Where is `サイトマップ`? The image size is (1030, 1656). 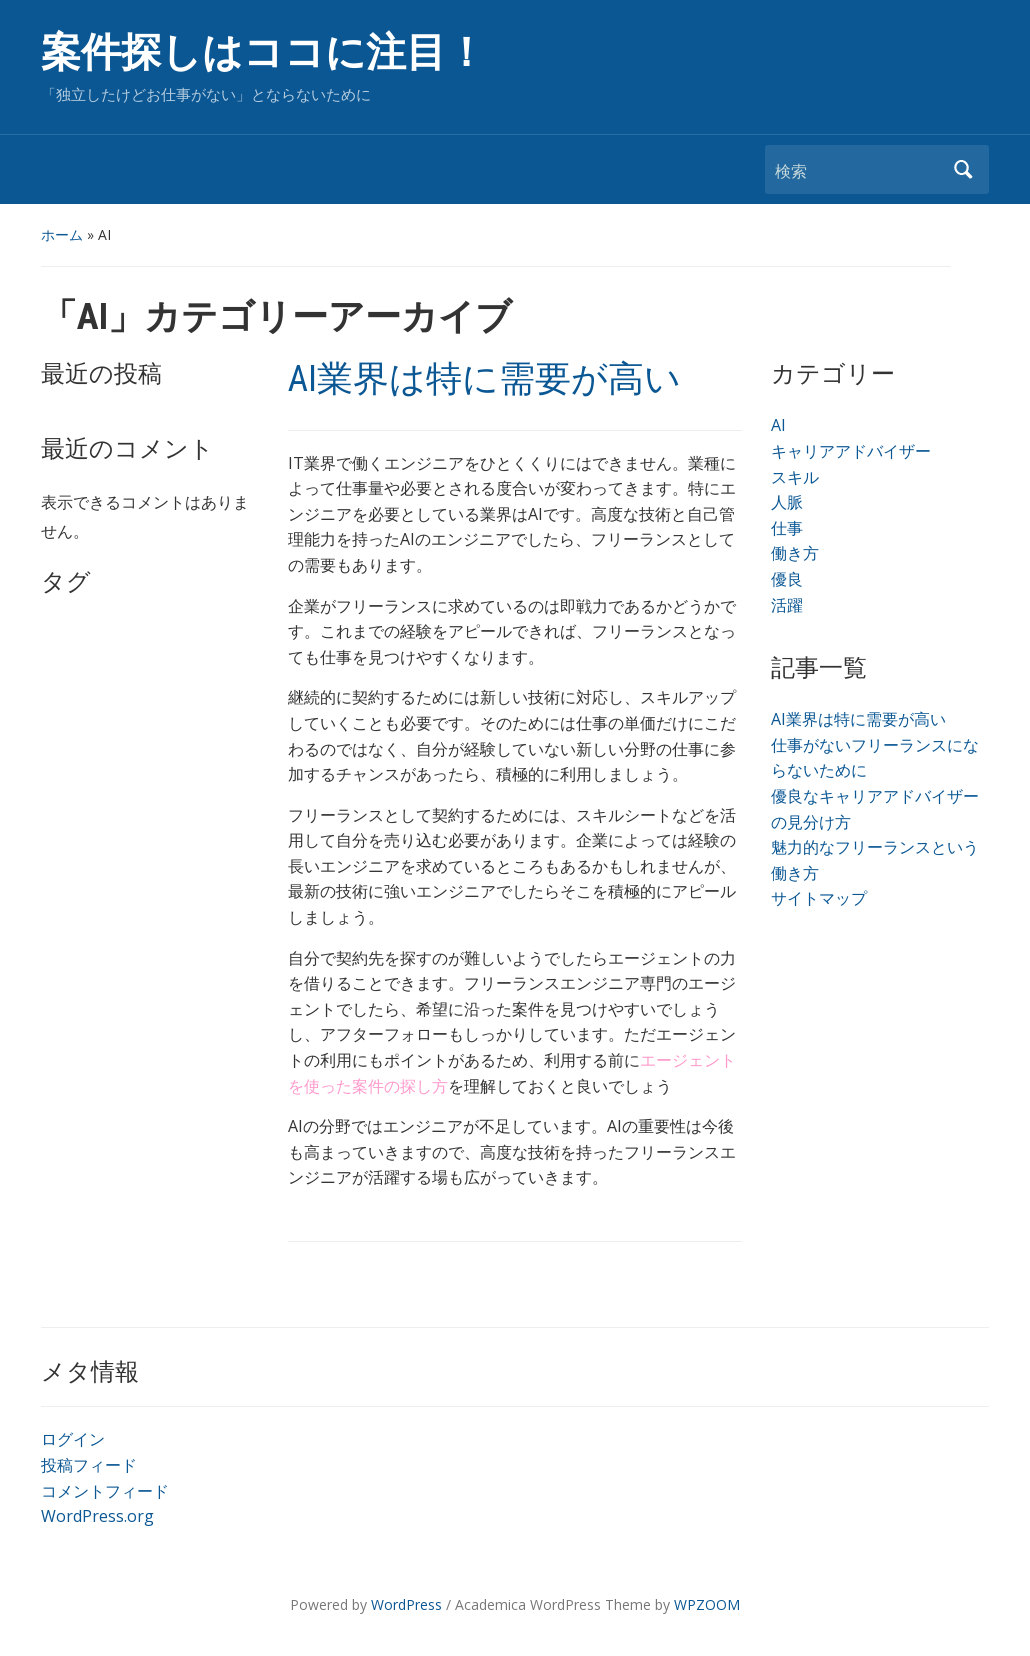
サイトマップ is located at coordinates (819, 898).